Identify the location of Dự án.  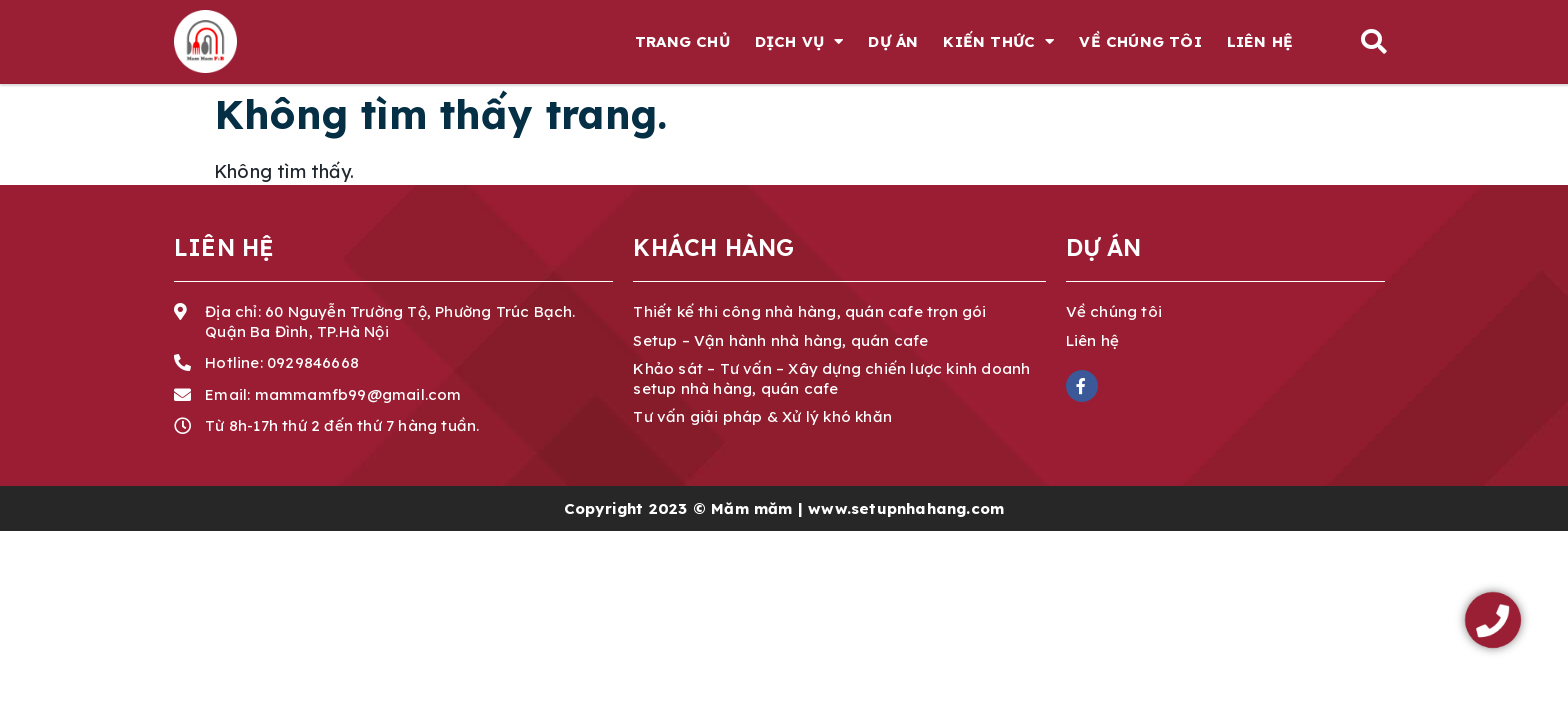
(893, 41).